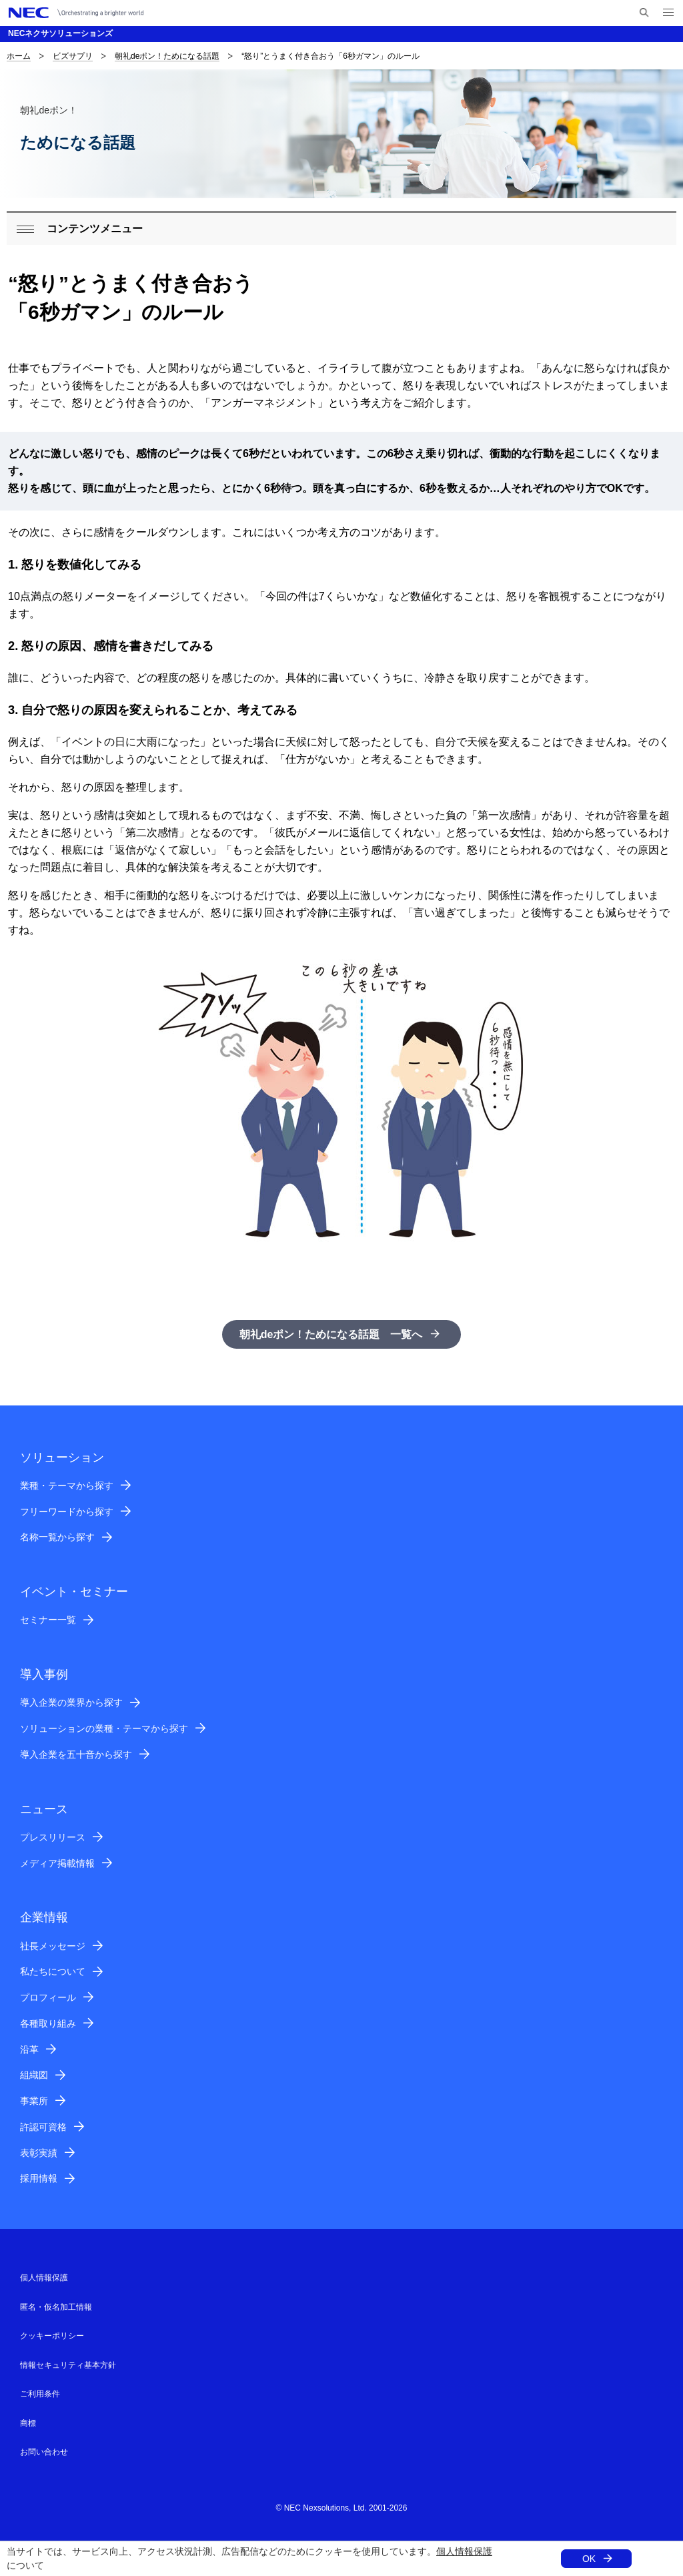 Image resolution: width=683 pixels, height=2576 pixels. I want to click on 採用情報, so click(38, 2178).